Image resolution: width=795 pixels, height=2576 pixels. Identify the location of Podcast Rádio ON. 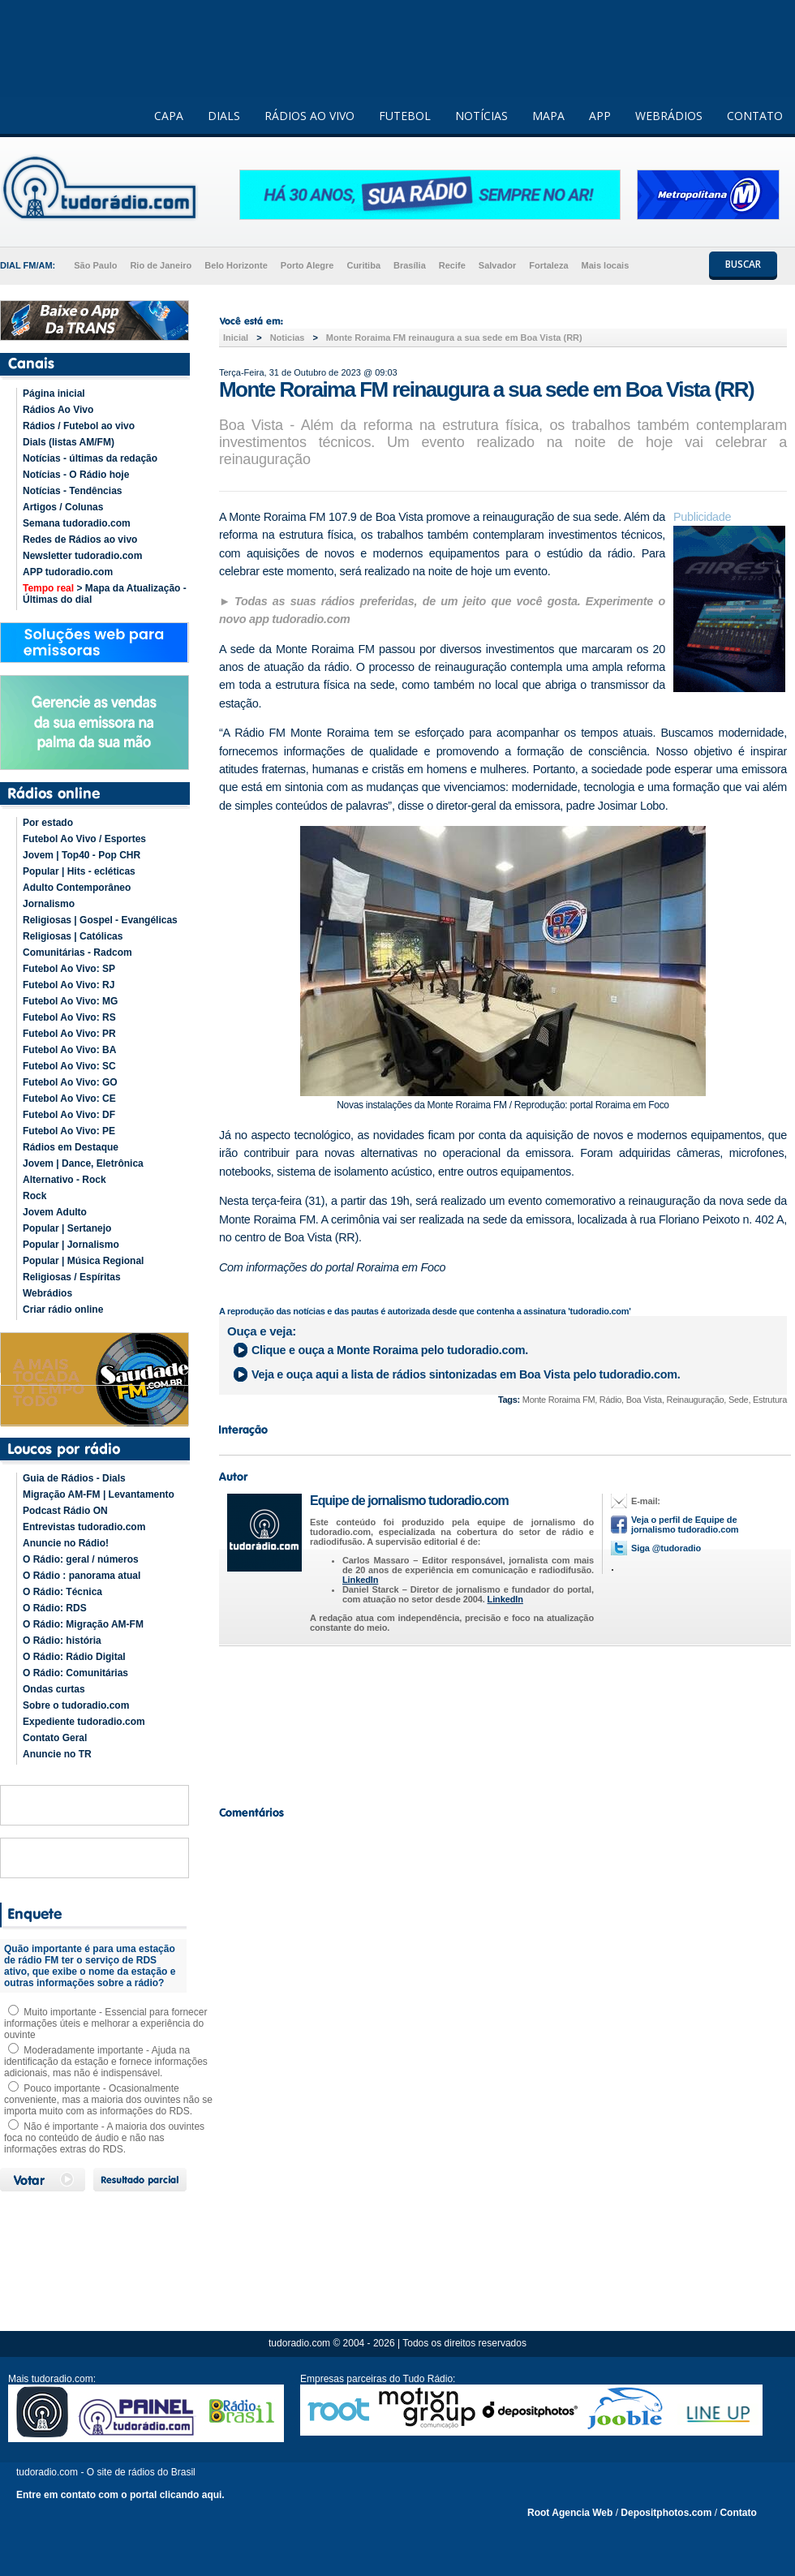
(65, 1510).